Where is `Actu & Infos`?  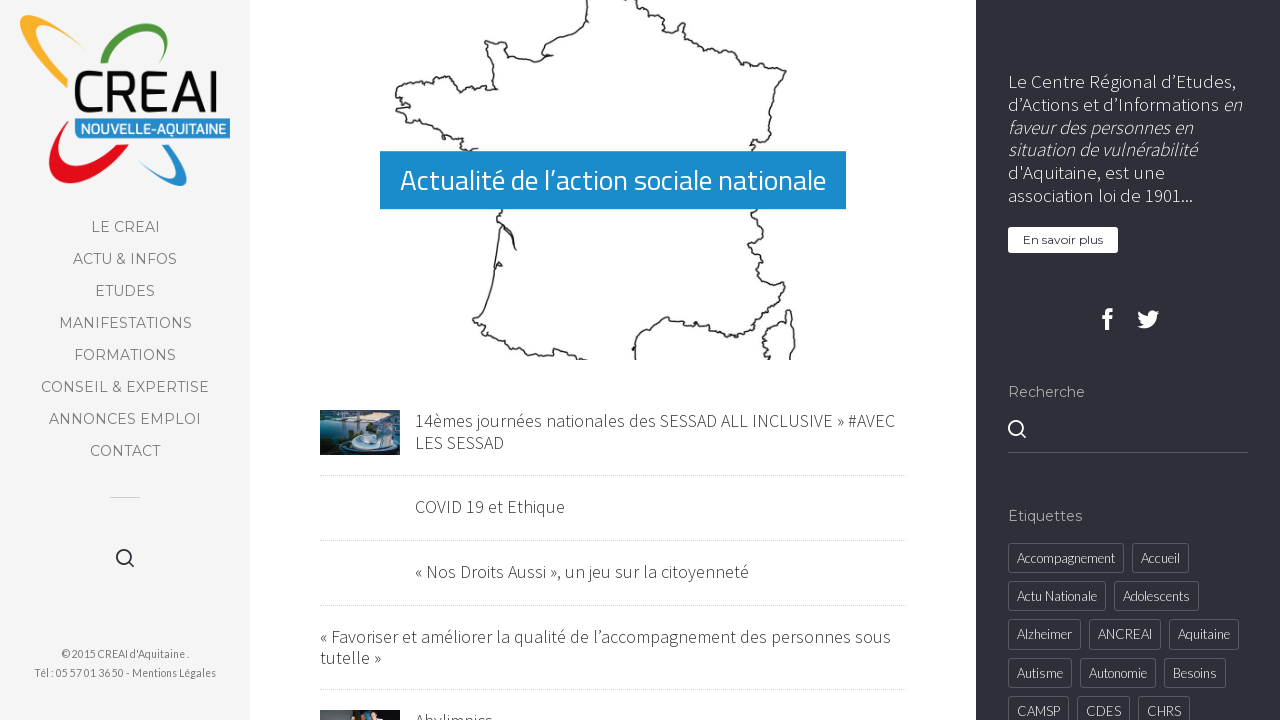 Actu & Infos is located at coordinates (125, 259).